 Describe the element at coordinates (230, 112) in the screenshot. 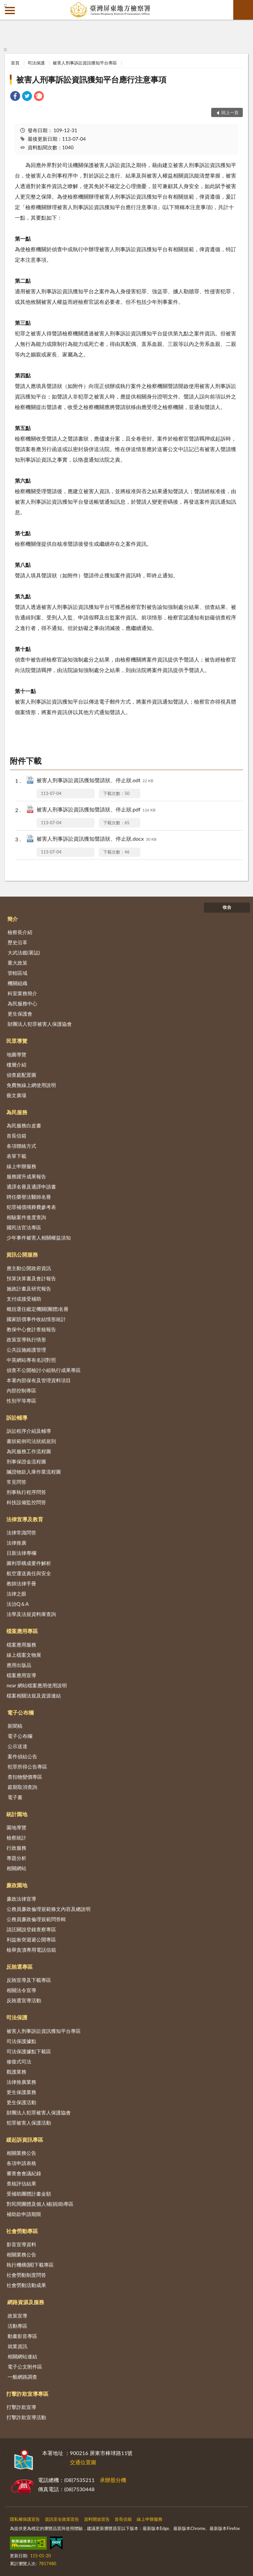

I see `回上一頁 [button]` at that location.